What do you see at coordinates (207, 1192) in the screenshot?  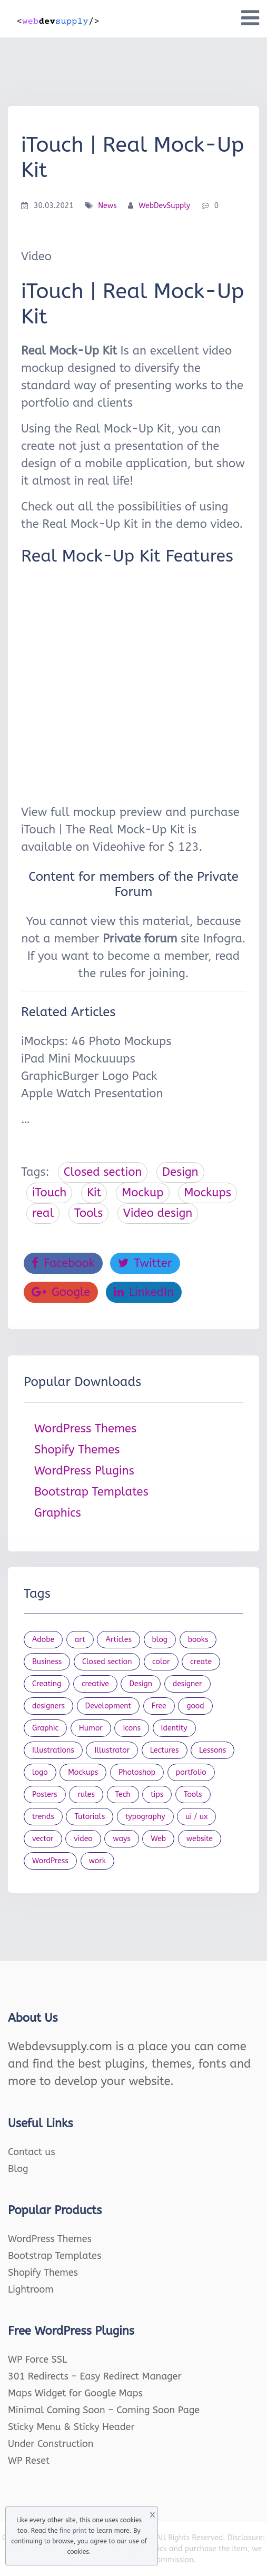 I see `Mockups` at bounding box center [207, 1192].